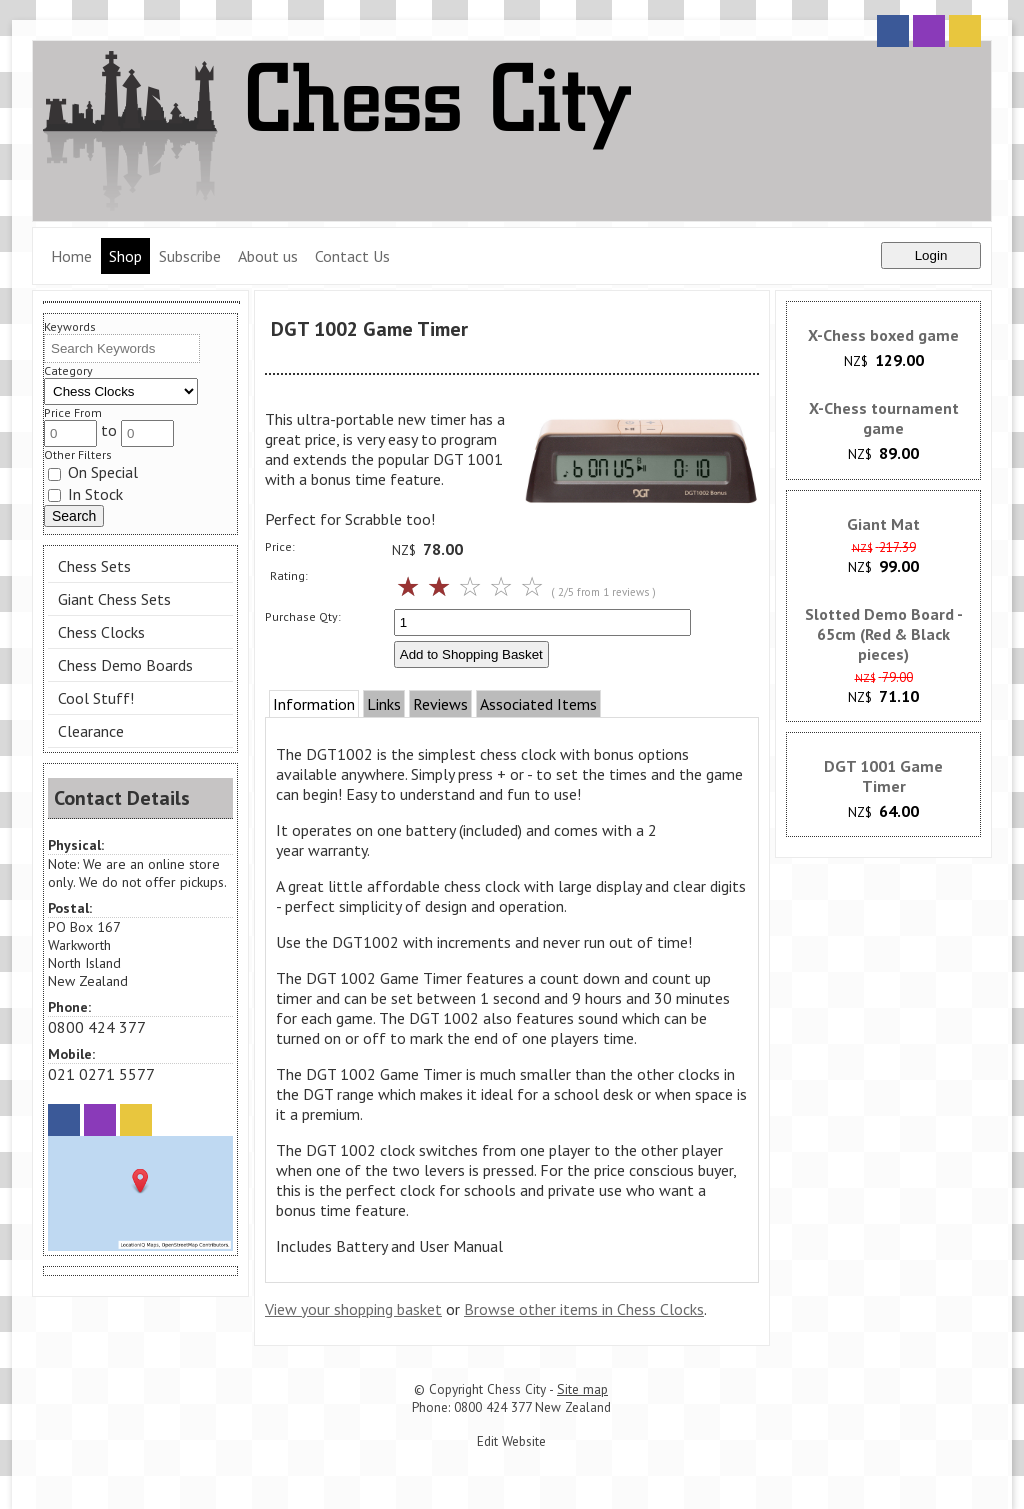  I want to click on Subscribe, so click(190, 256).